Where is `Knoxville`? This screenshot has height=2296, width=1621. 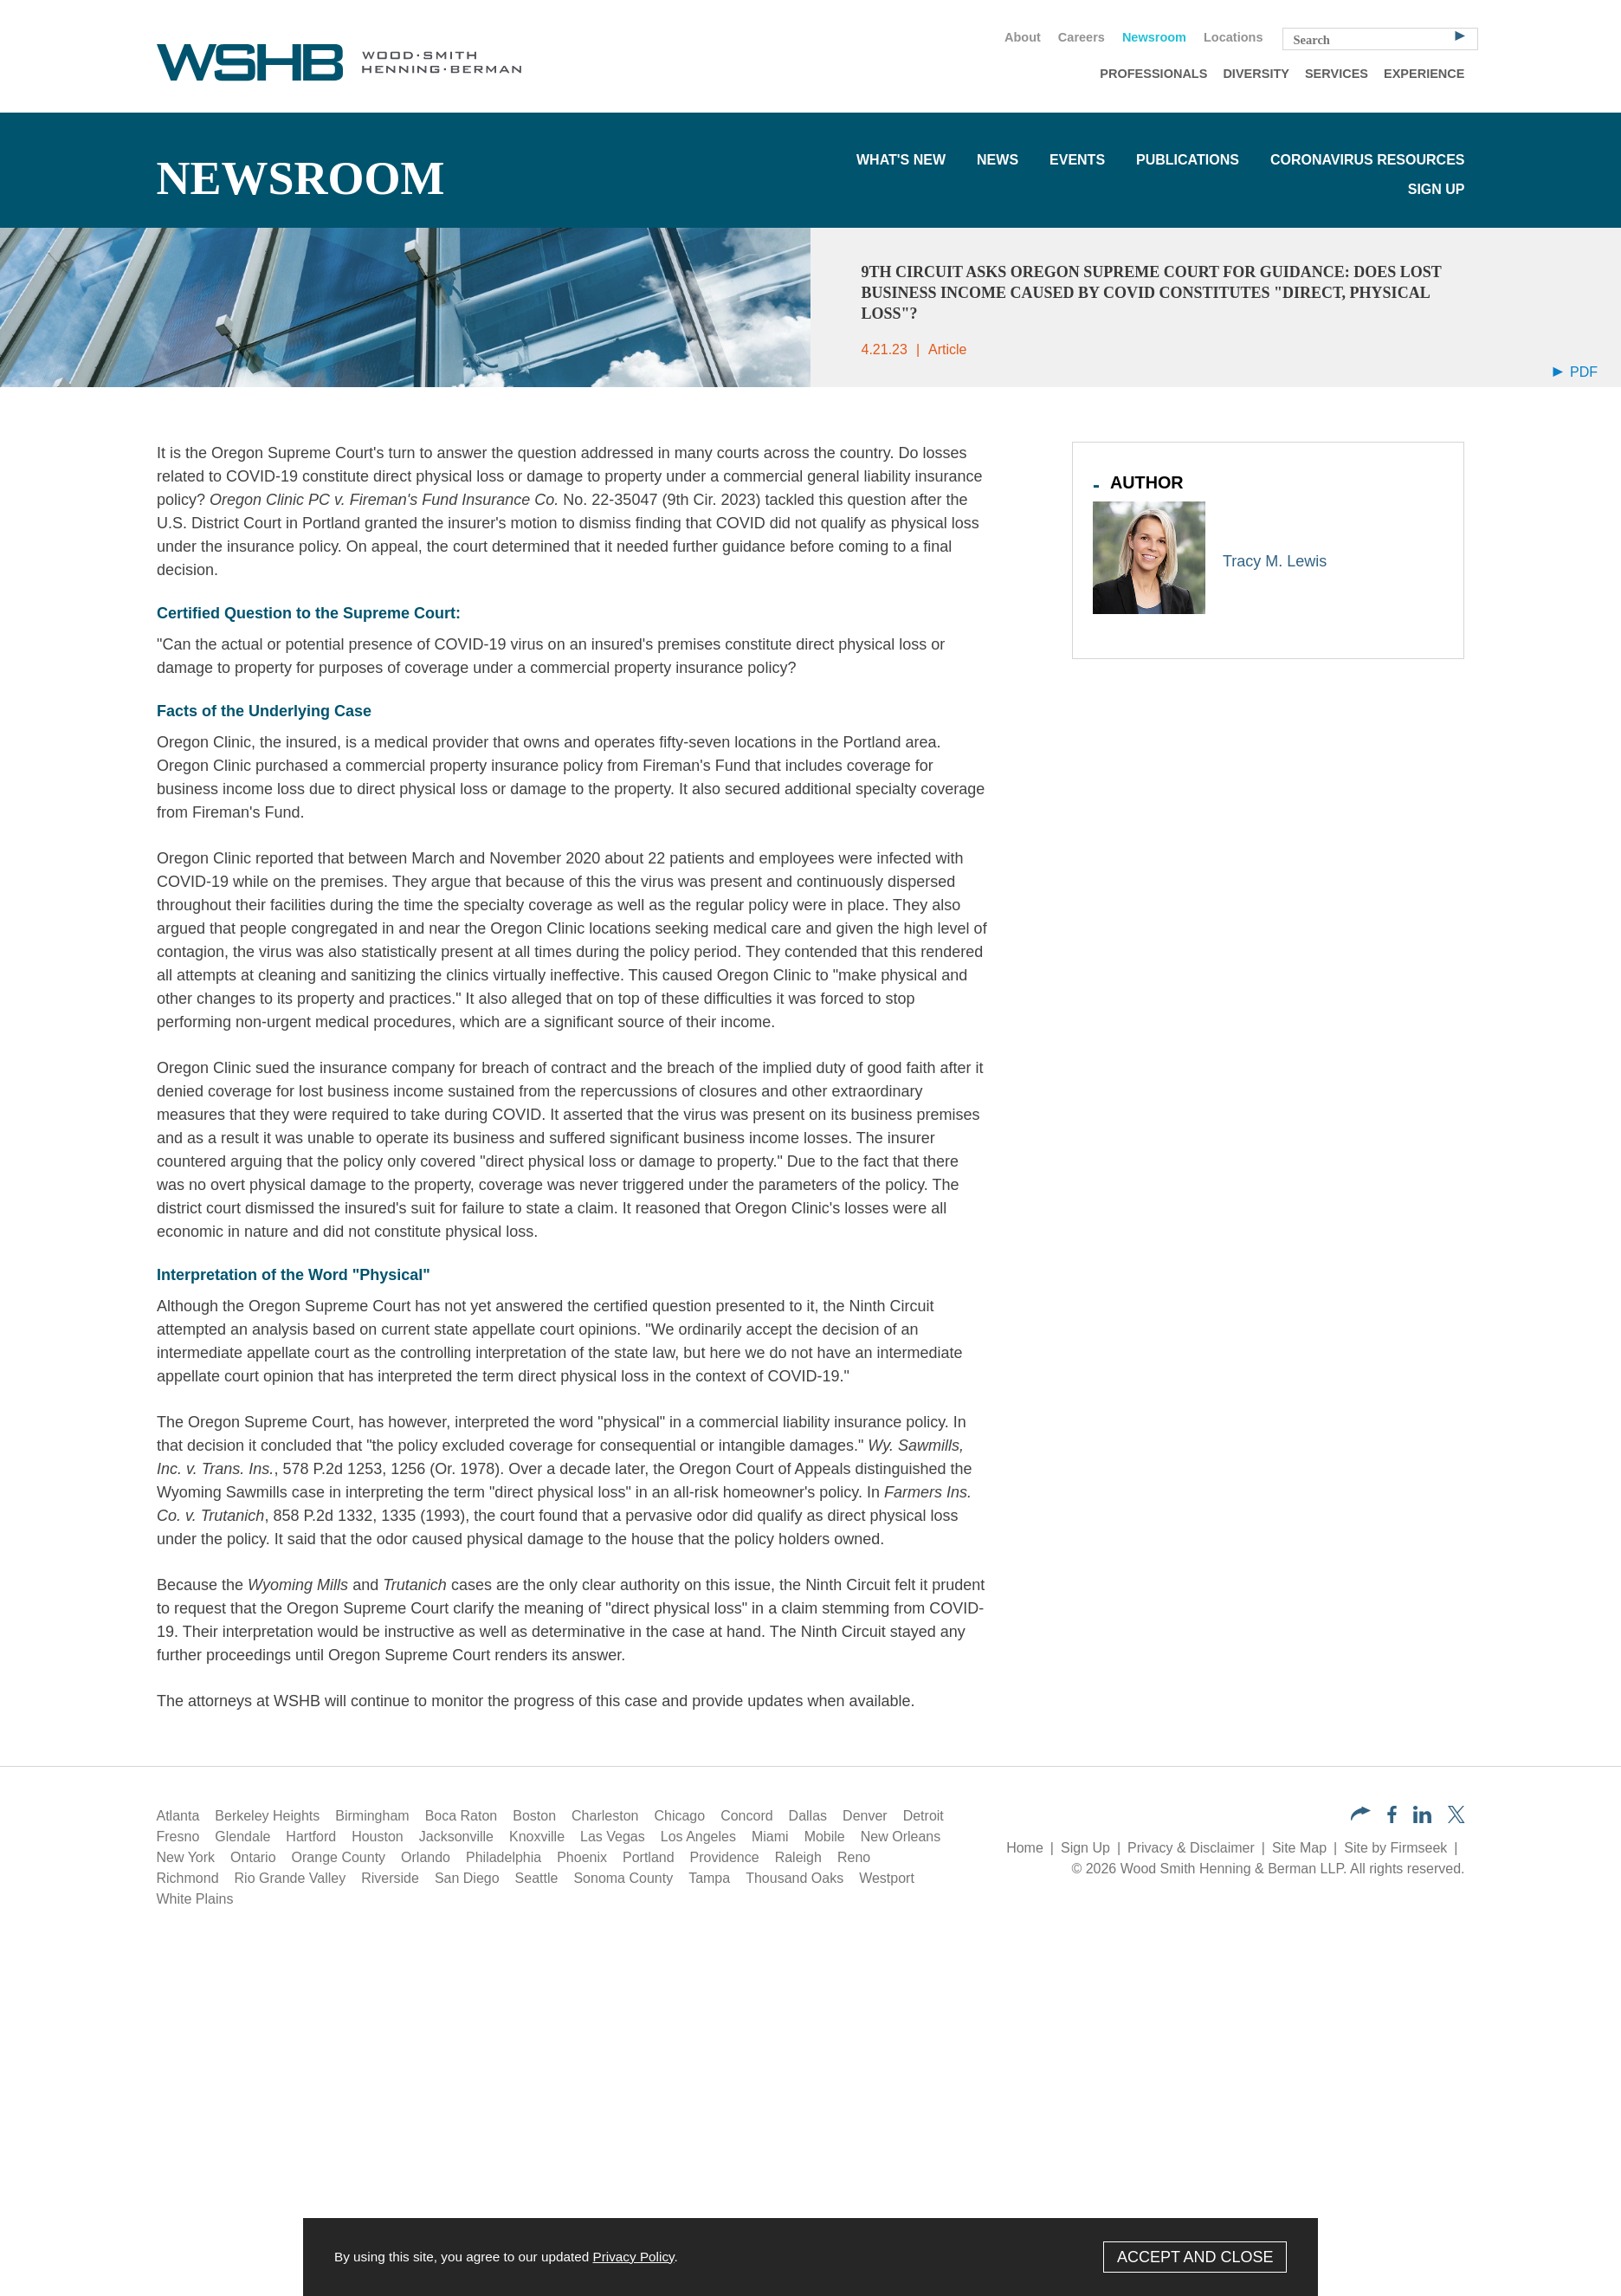
Knoxville is located at coordinates (537, 1836).